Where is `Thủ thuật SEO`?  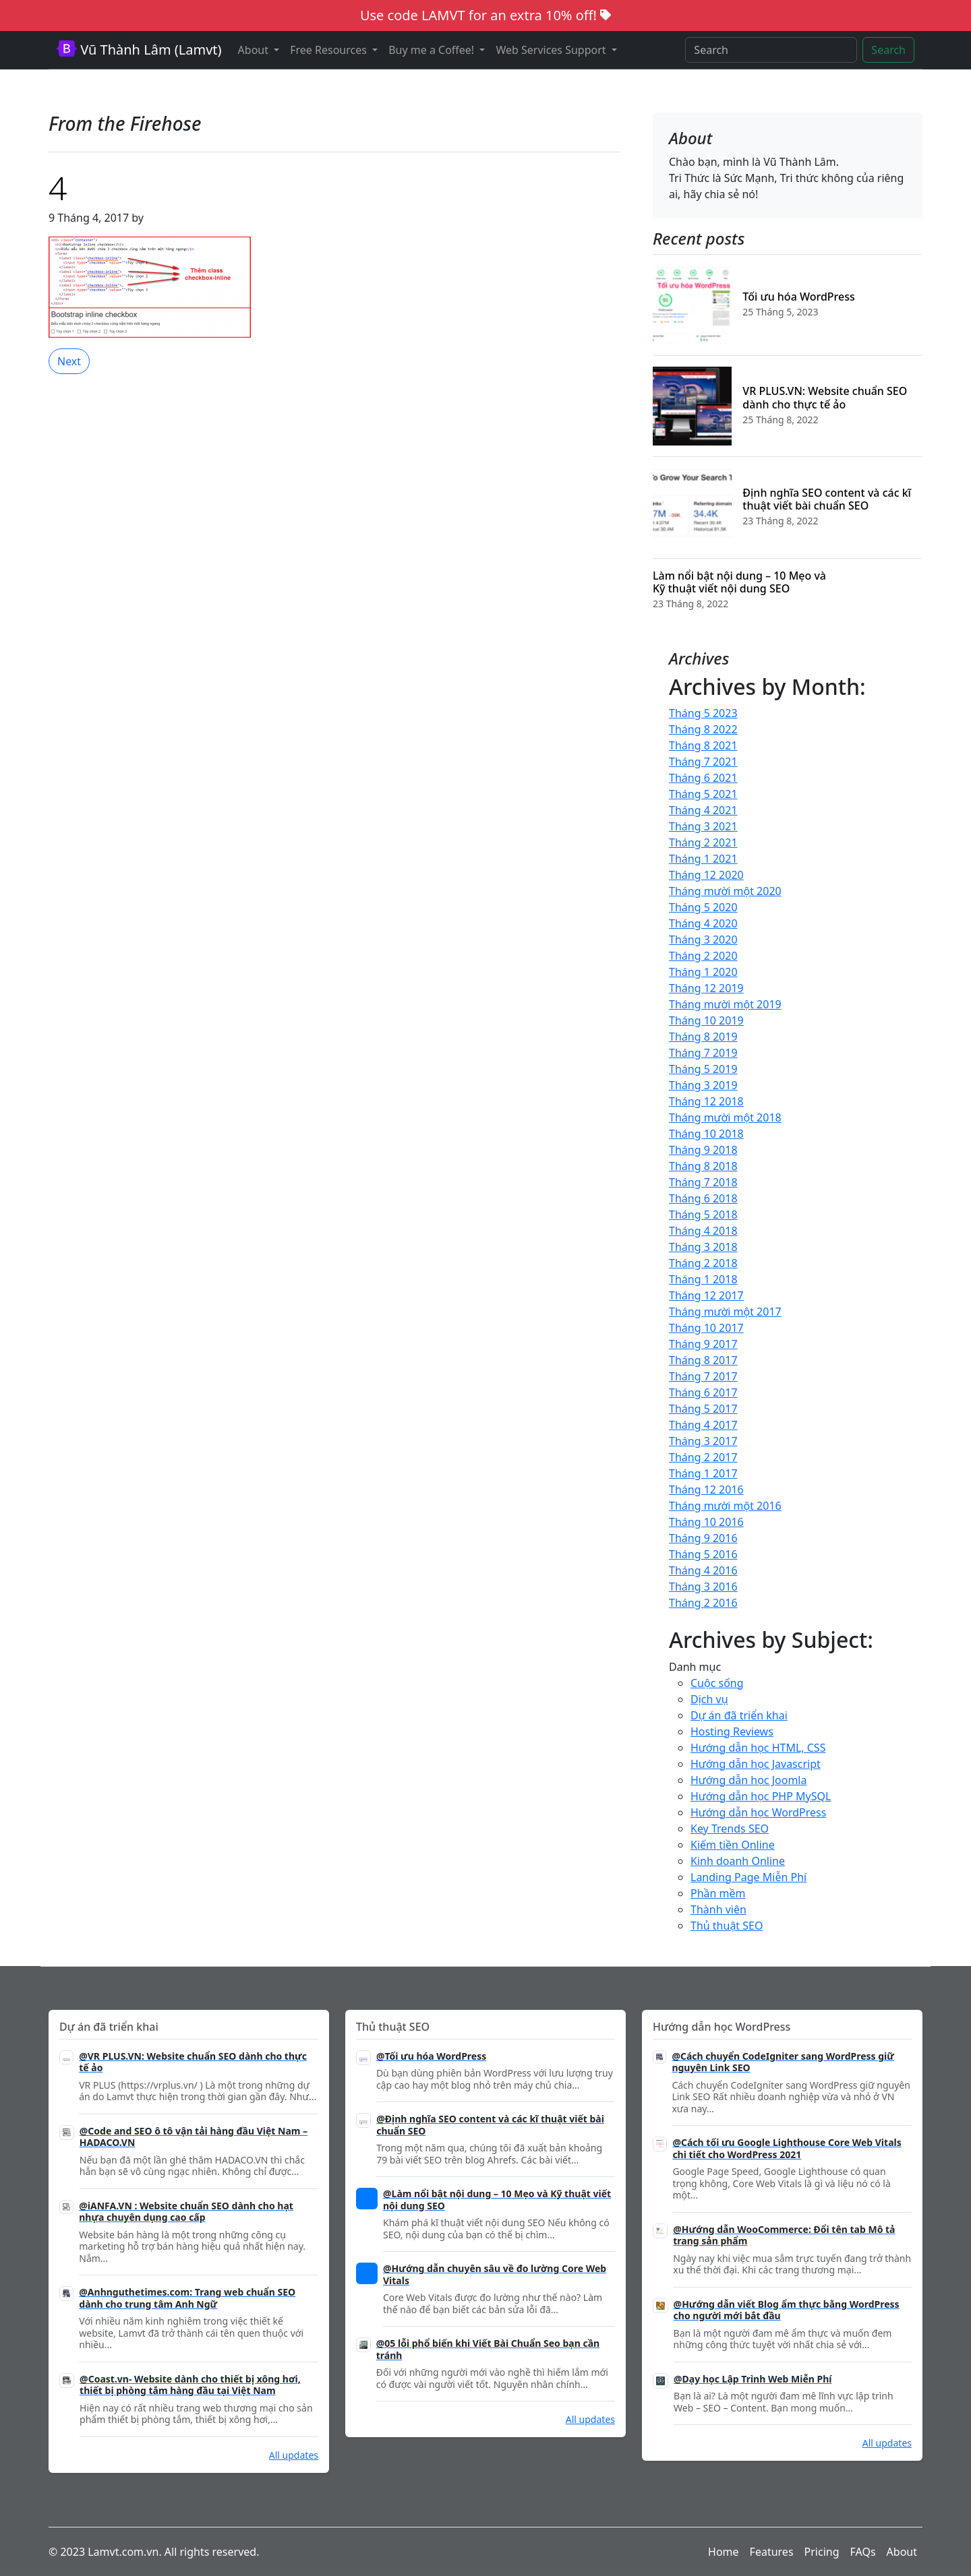 Thủ thuật SEO is located at coordinates (726, 1925).